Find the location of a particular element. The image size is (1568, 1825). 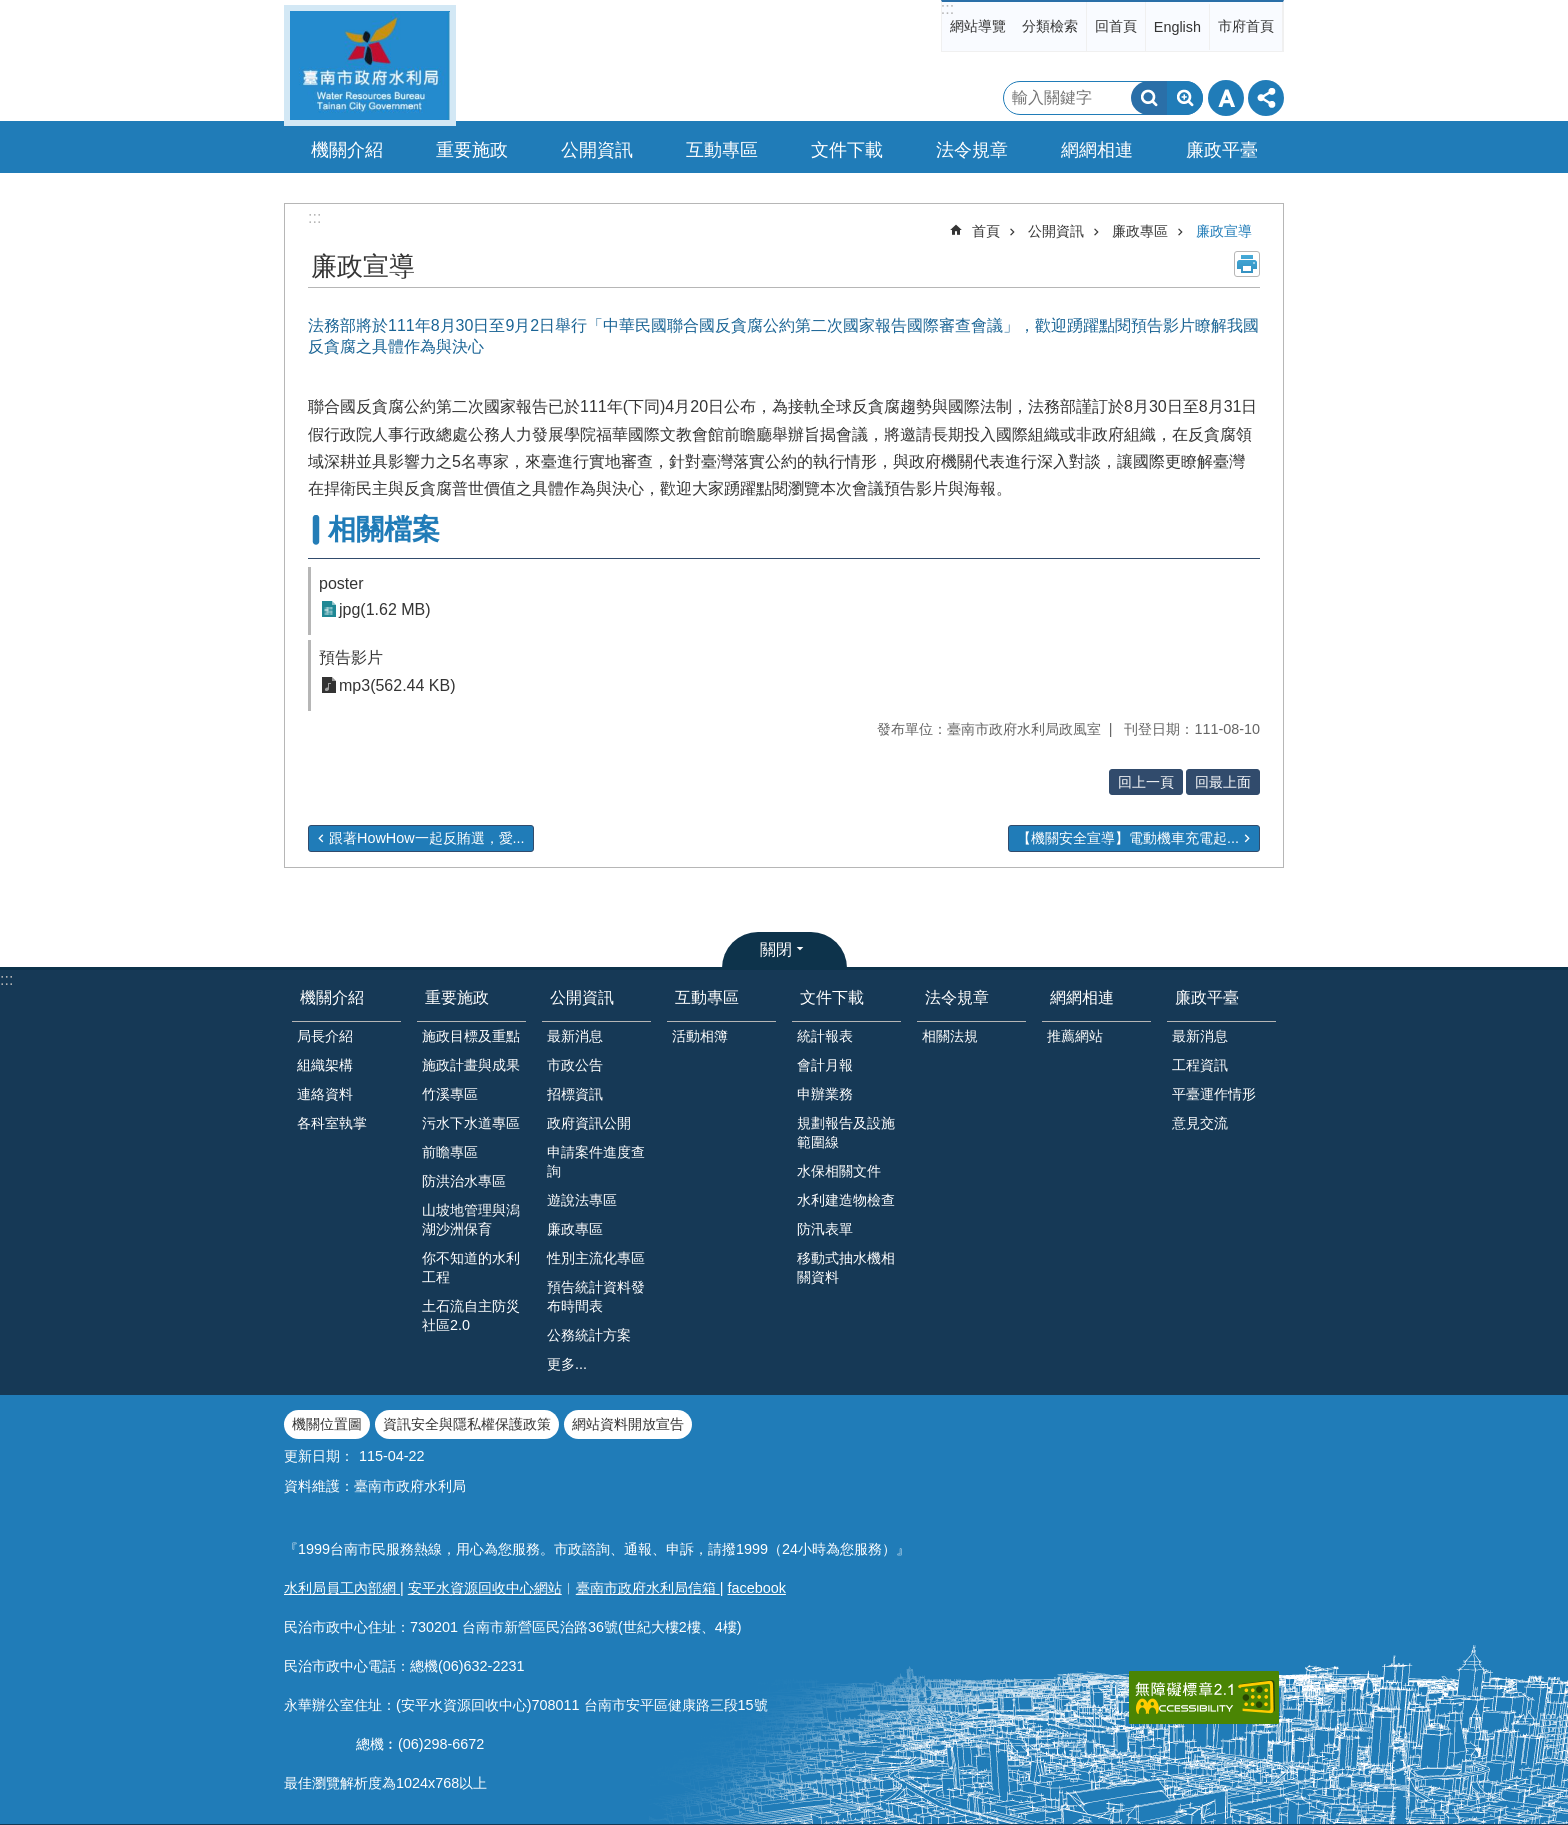

各科室執掌 is located at coordinates (332, 1123).